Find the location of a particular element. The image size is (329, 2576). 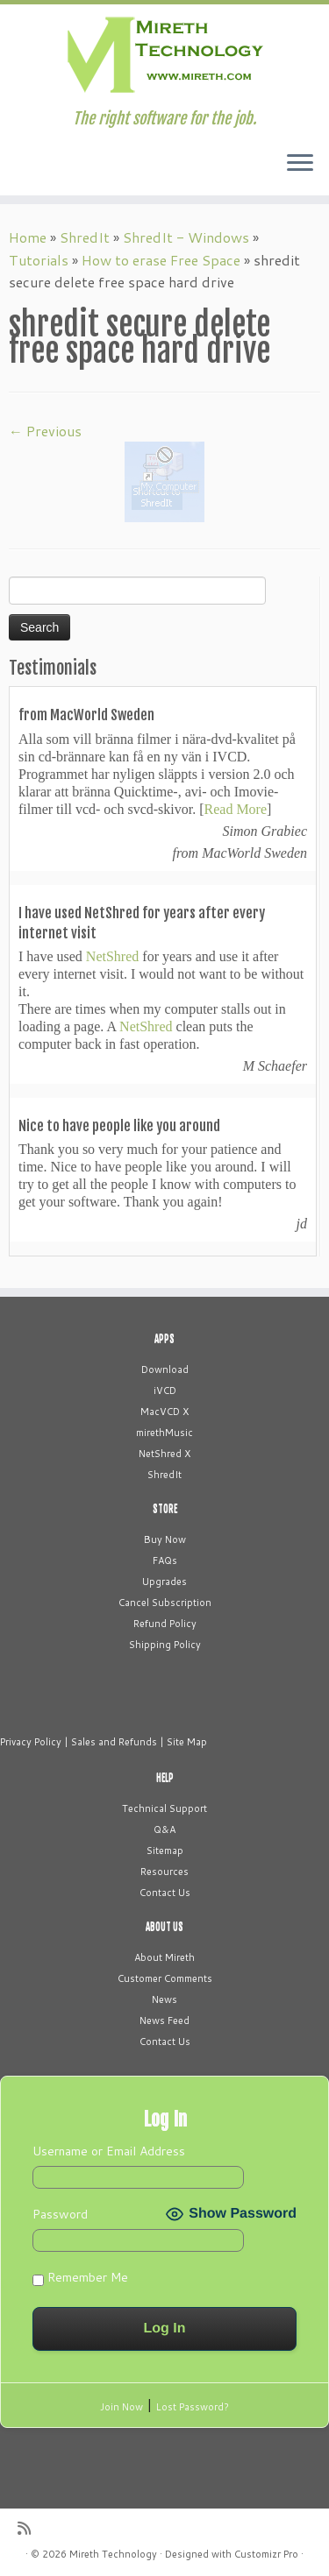

Technical Support is located at coordinates (164, 1808).